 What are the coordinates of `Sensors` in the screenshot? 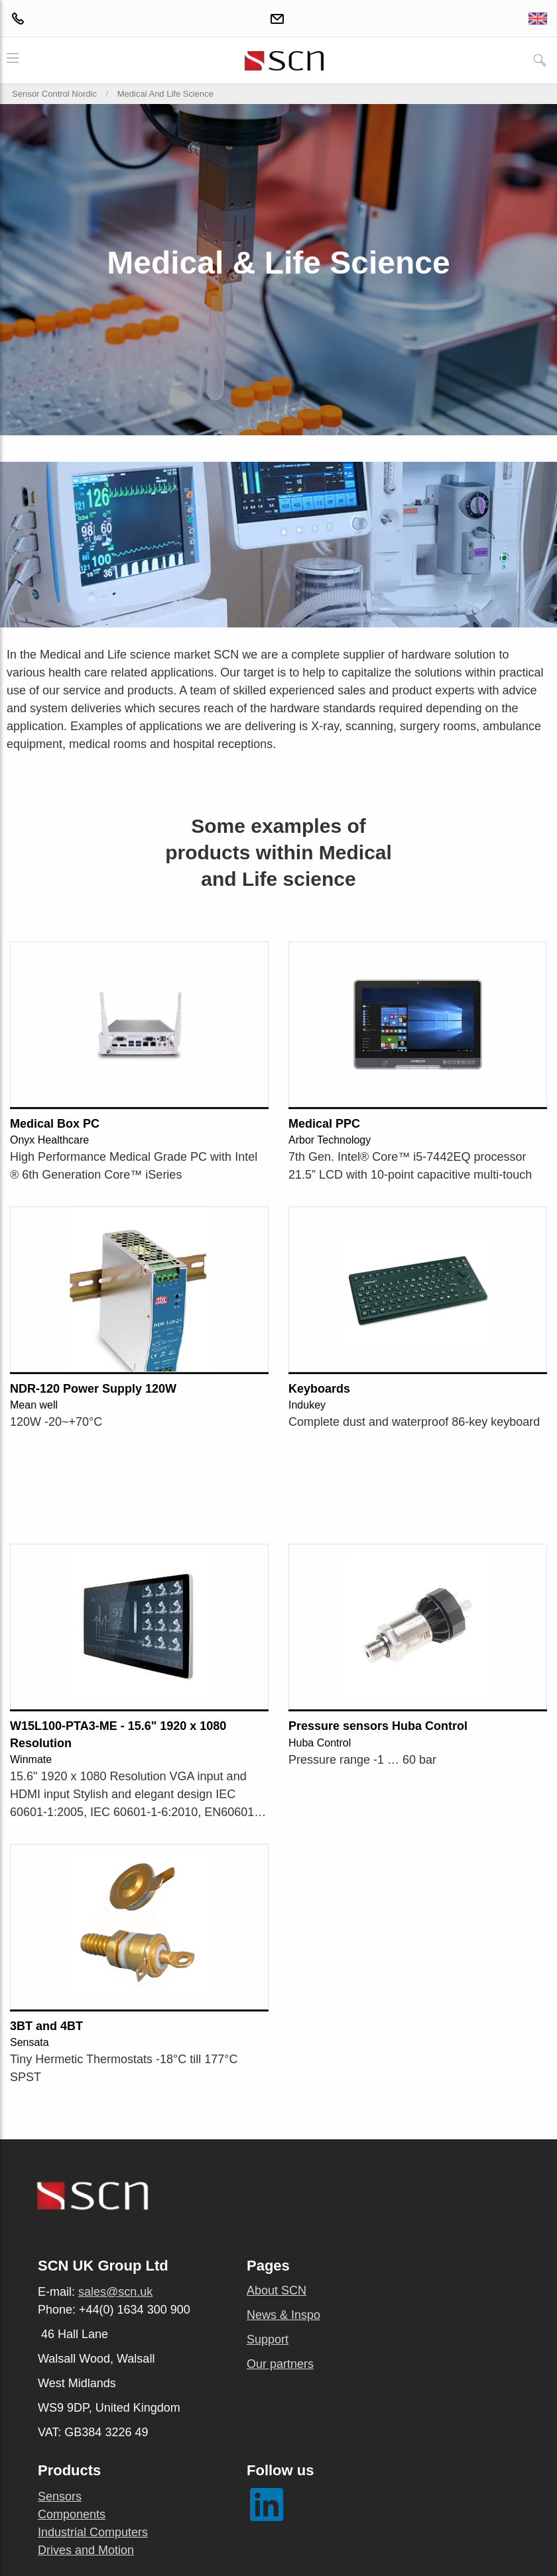 It's located at (60, 2496).